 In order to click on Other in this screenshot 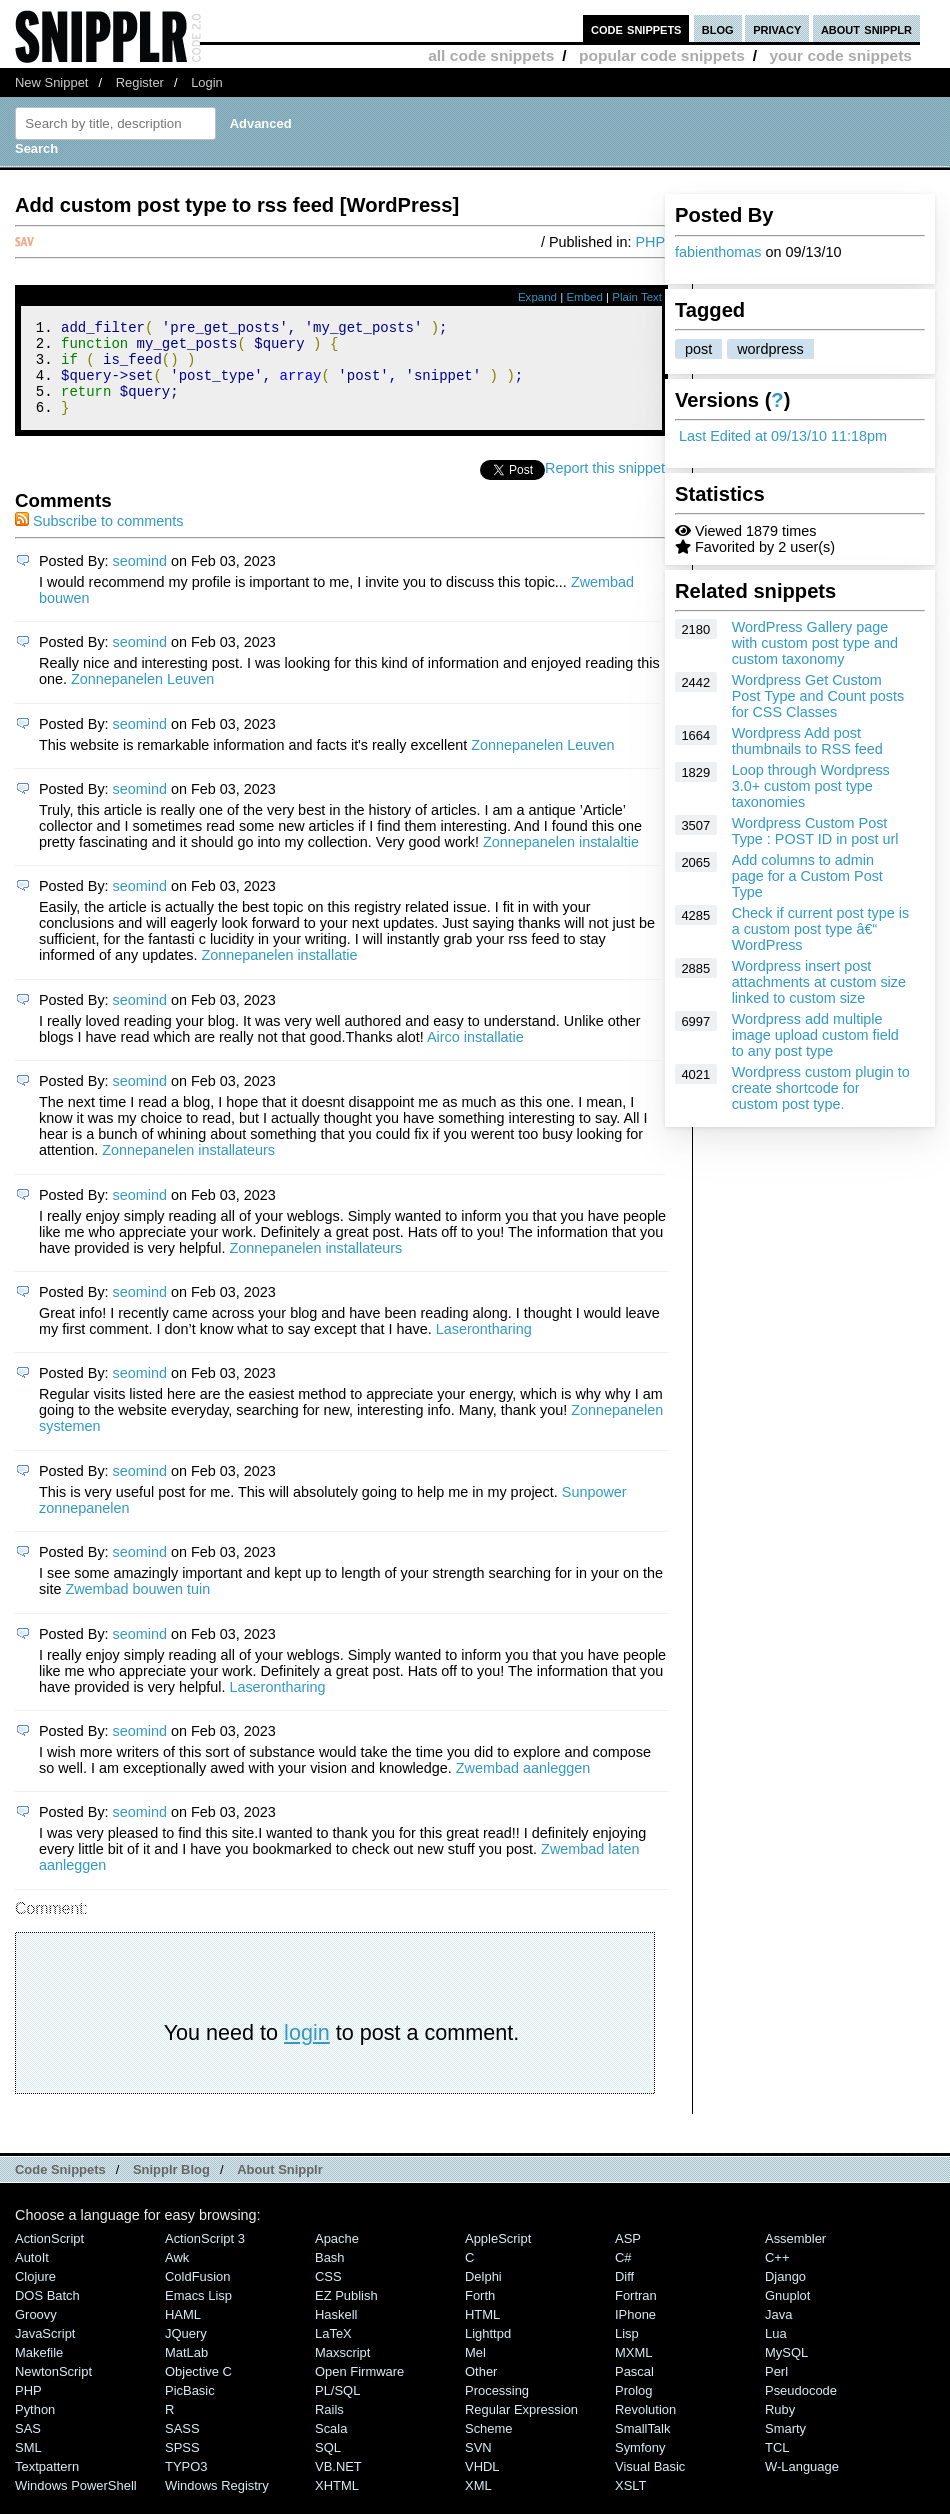, I will do `click(481, 2389)`.